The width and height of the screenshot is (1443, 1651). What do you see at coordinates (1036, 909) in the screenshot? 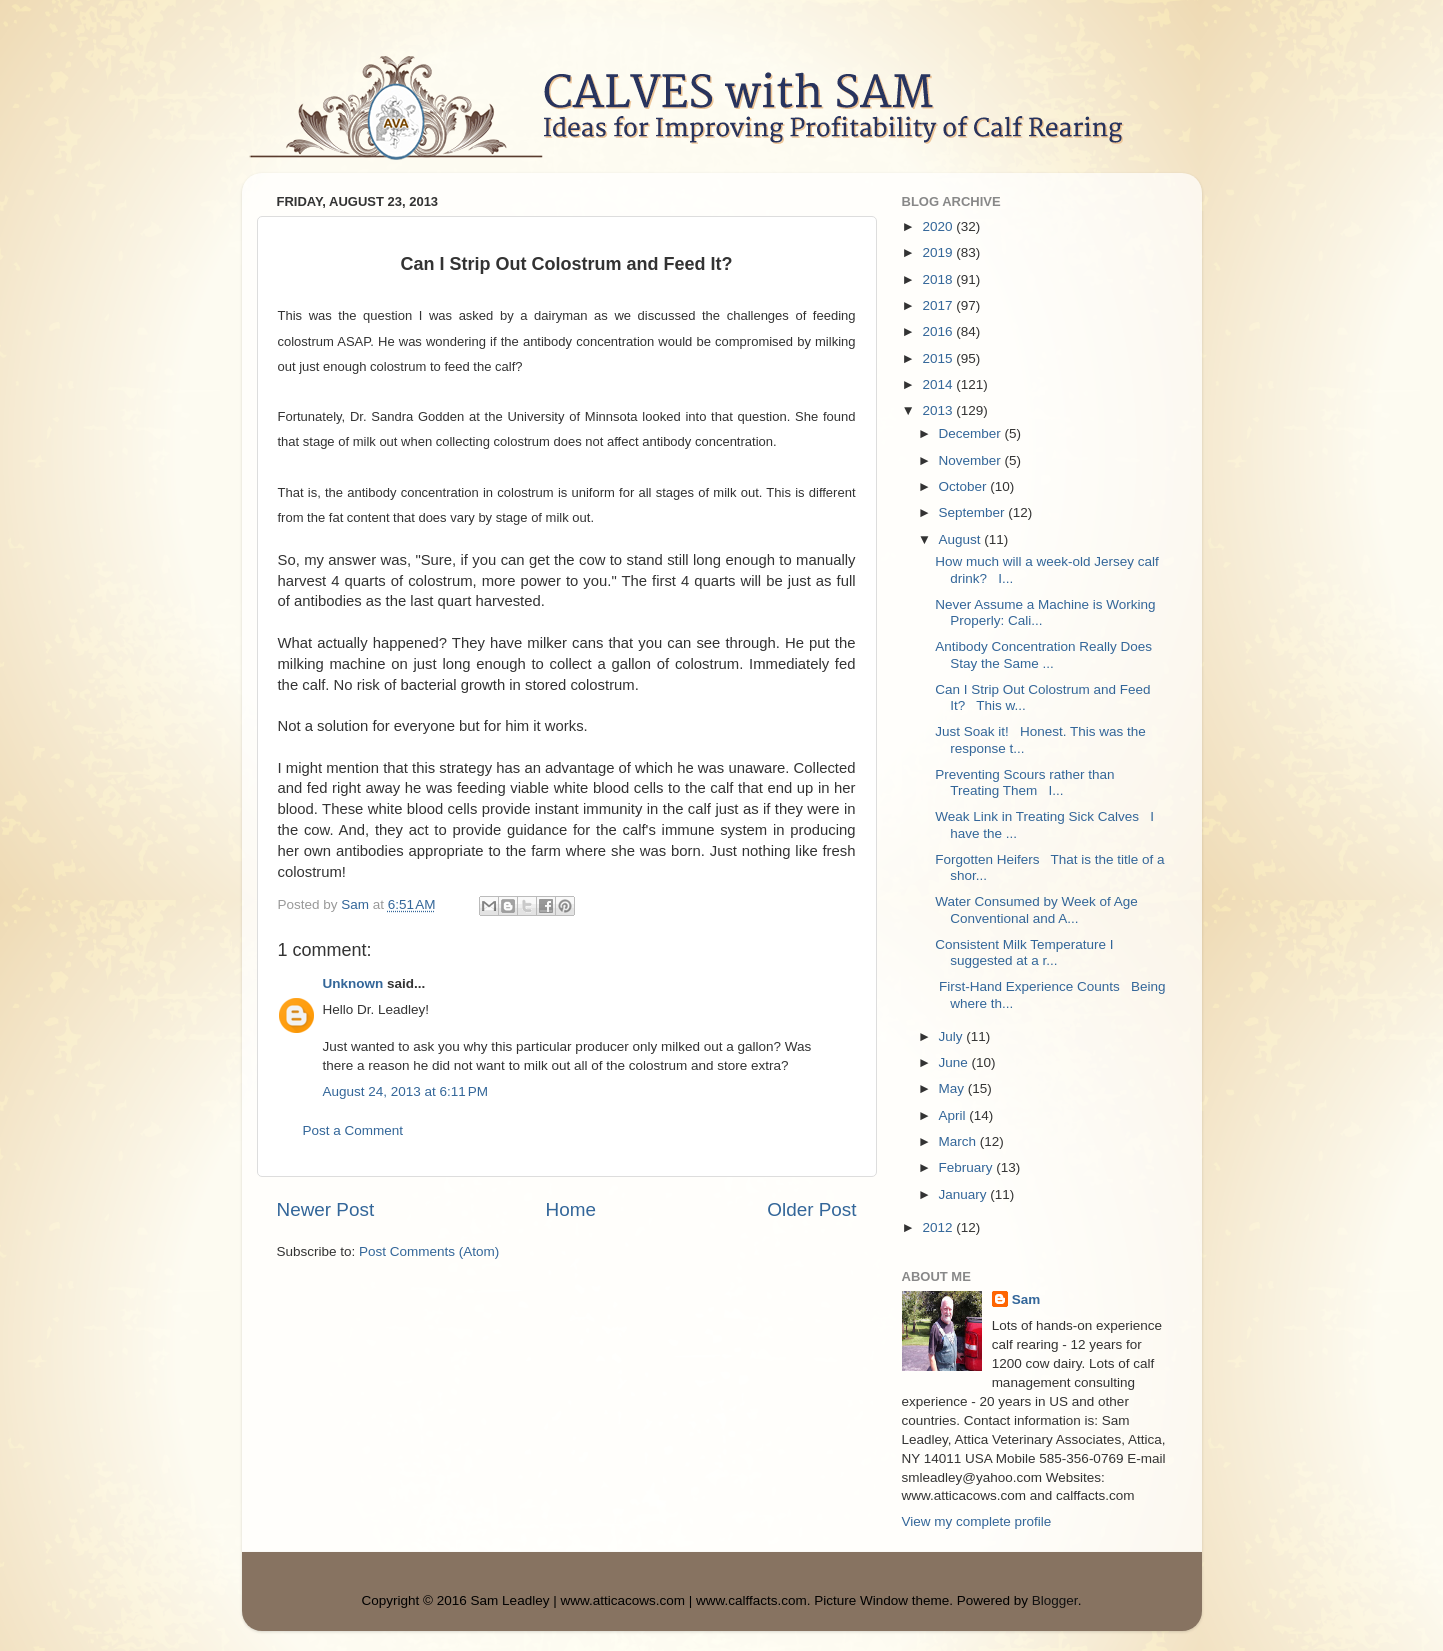
I see `Water Consumed by Week of Age Conventional and A...` at bounding box center [1036, 909].